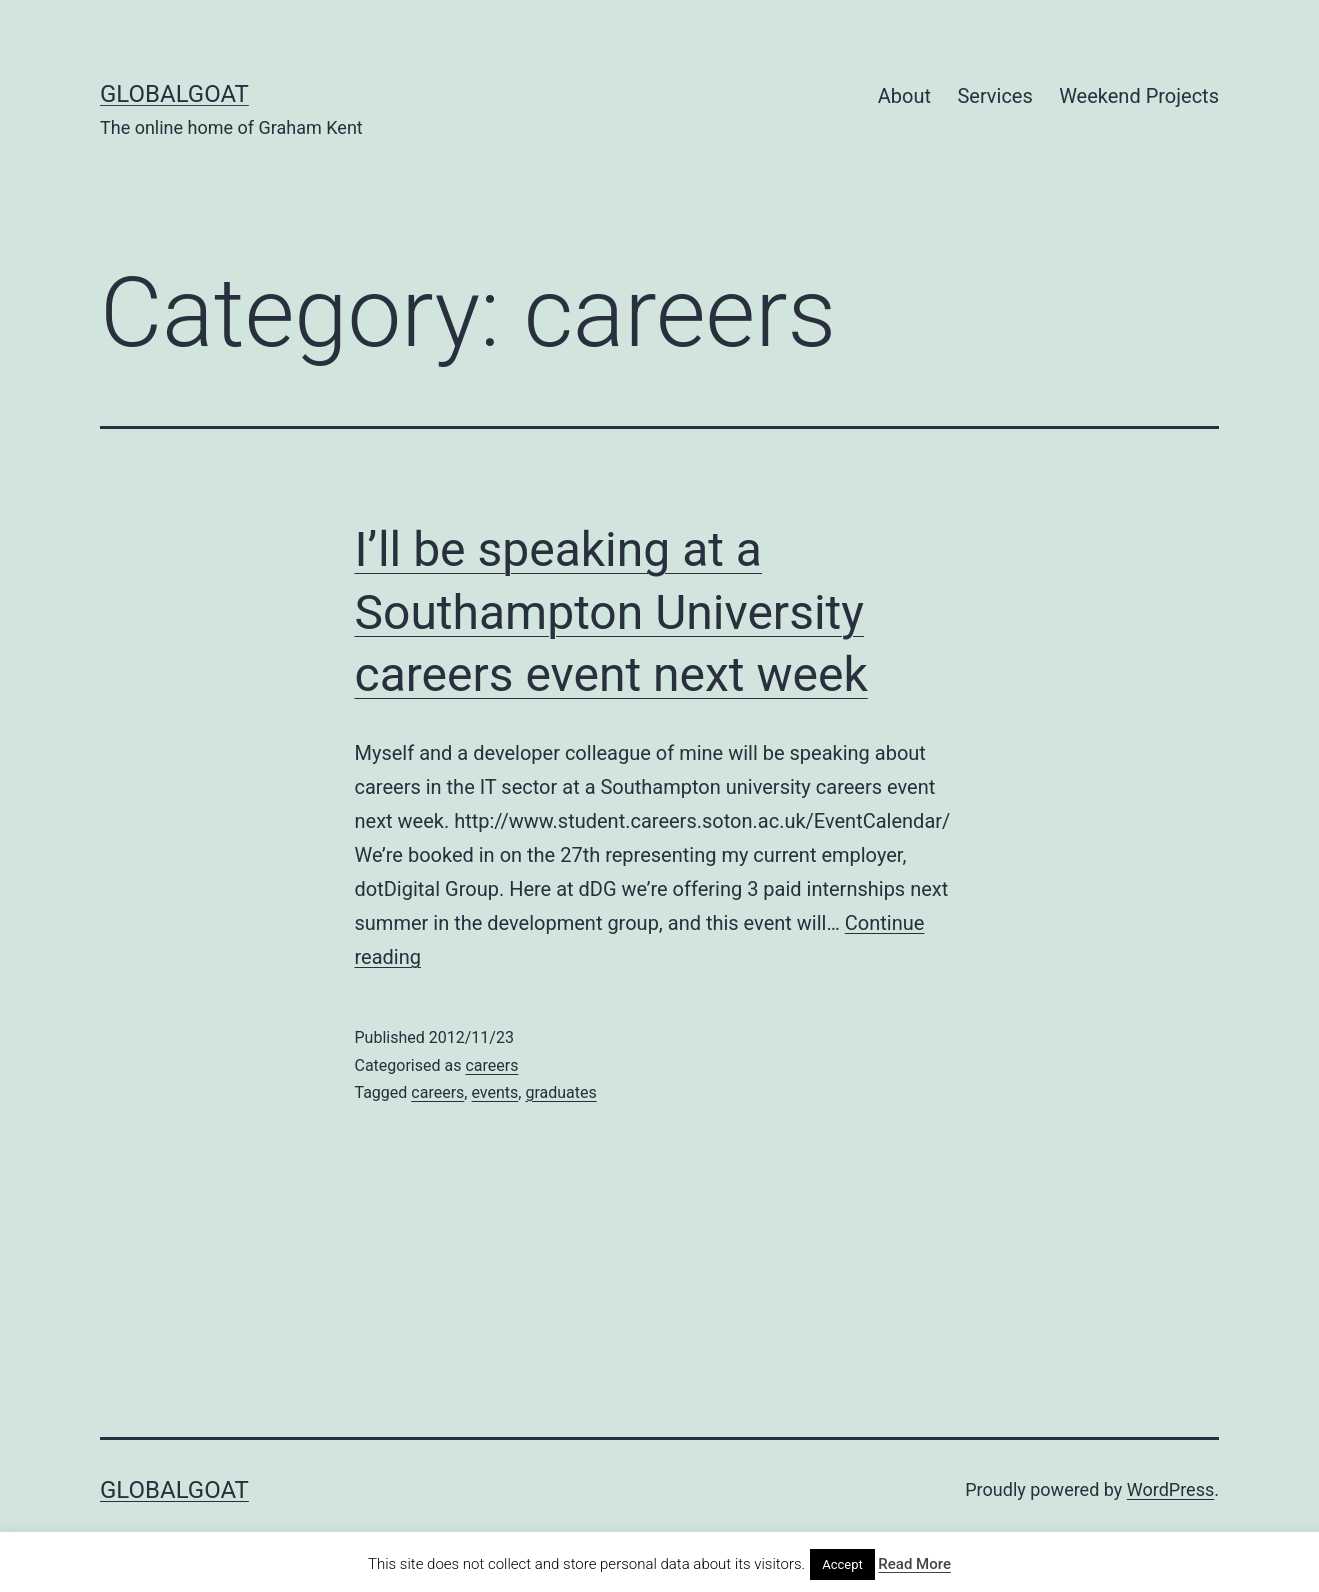 This screenshot has height=1592, width=1319. What do you see at coordinates (904, 96) in the screenshot?
I see `About` at bounding box center [904, 96].